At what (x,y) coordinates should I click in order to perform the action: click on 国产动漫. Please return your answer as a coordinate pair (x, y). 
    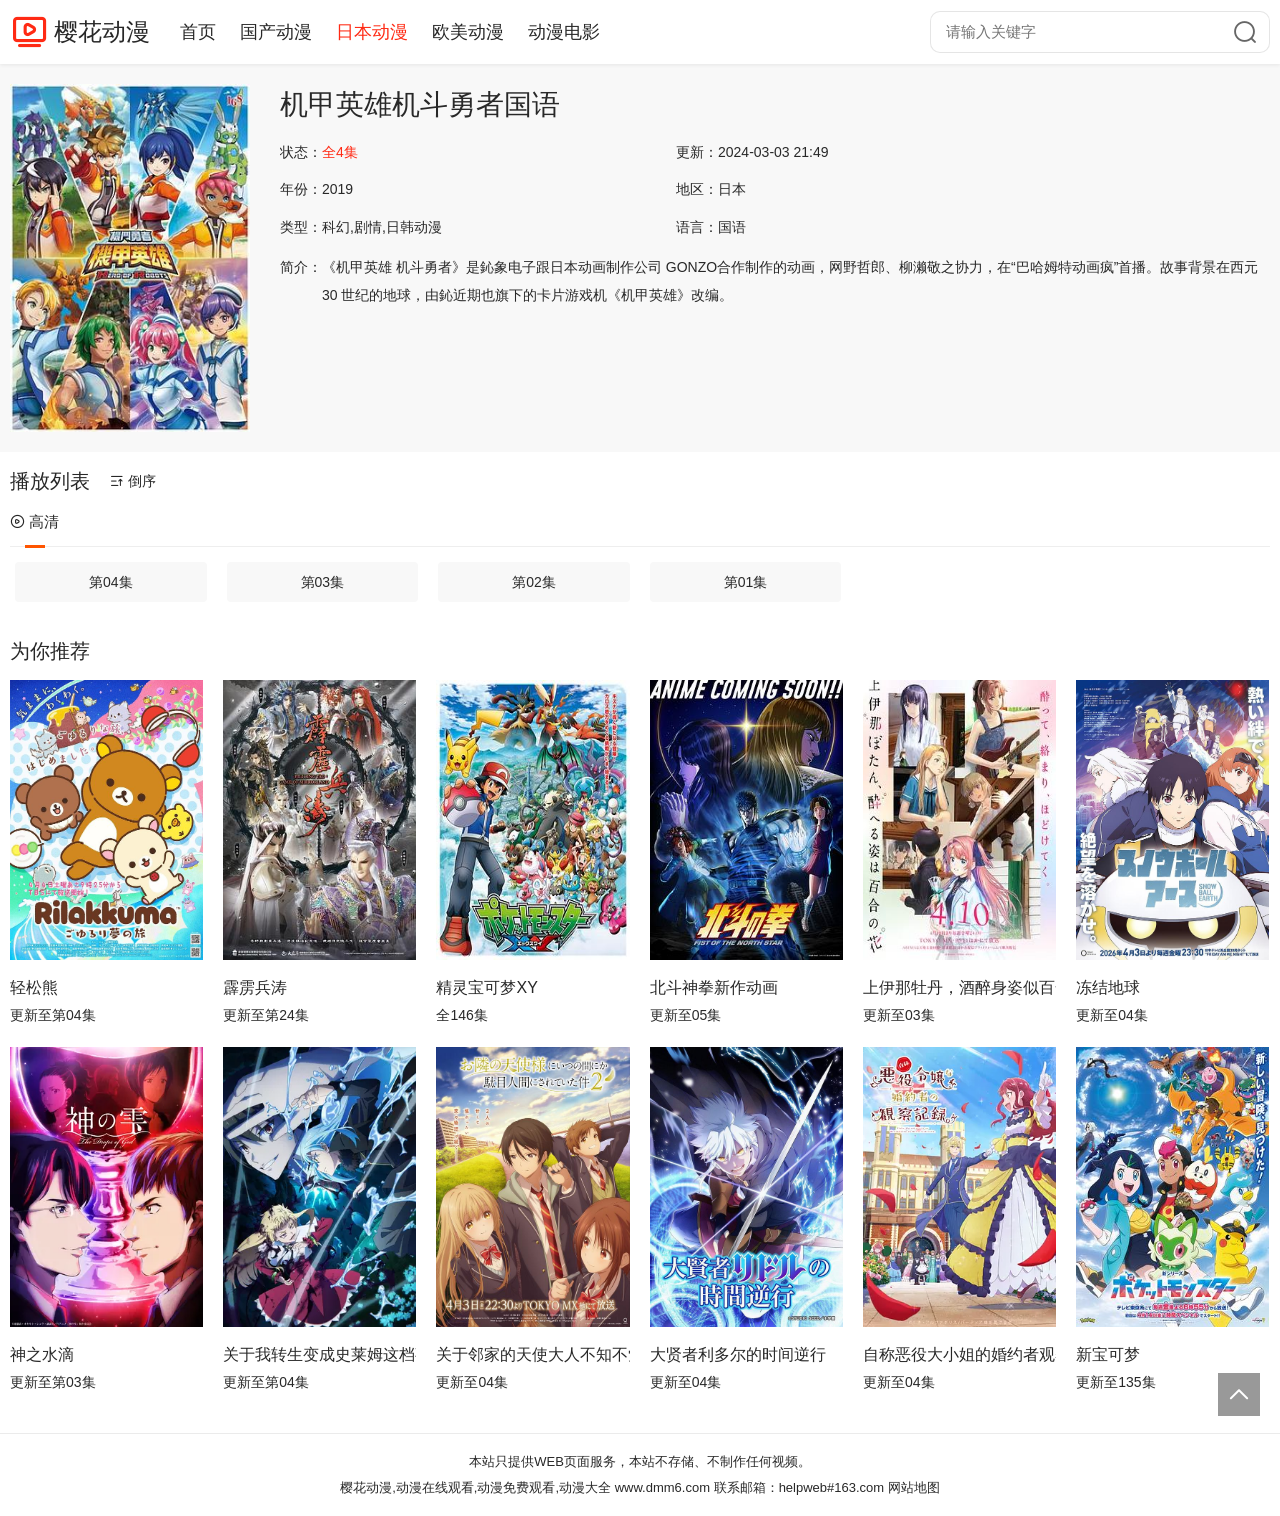
    Looking at the image, I should click on (276, 32).